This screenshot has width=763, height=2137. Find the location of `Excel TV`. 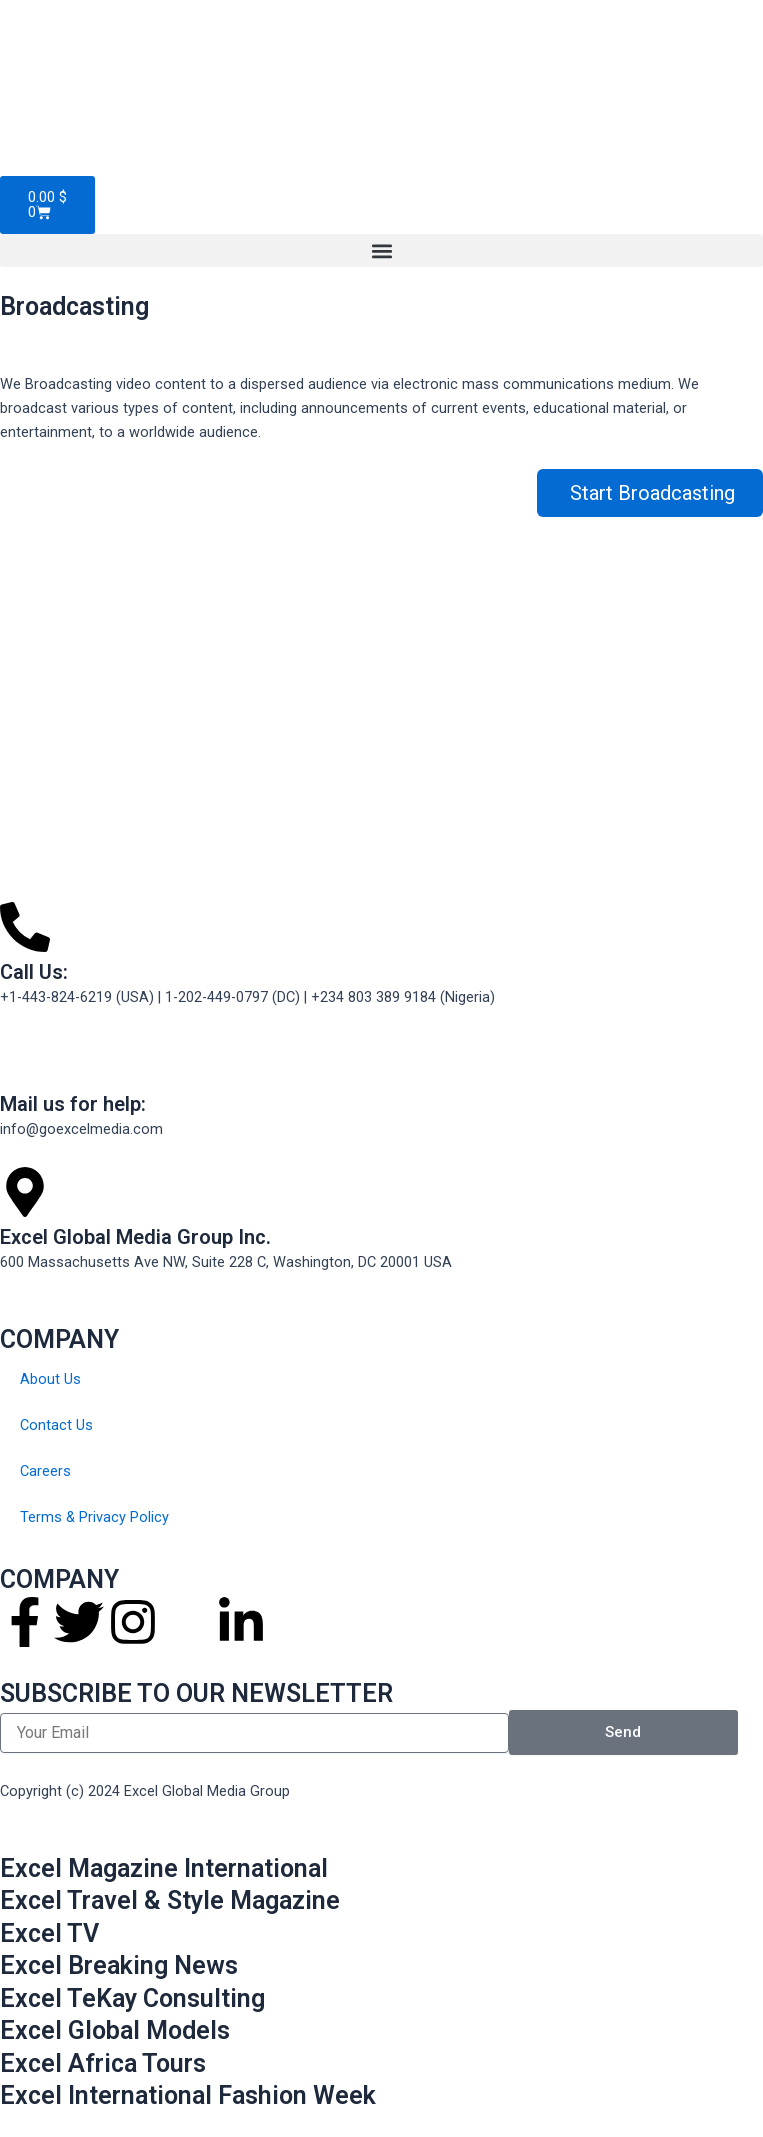

Excel TV is located at coordinates (49, 1933).